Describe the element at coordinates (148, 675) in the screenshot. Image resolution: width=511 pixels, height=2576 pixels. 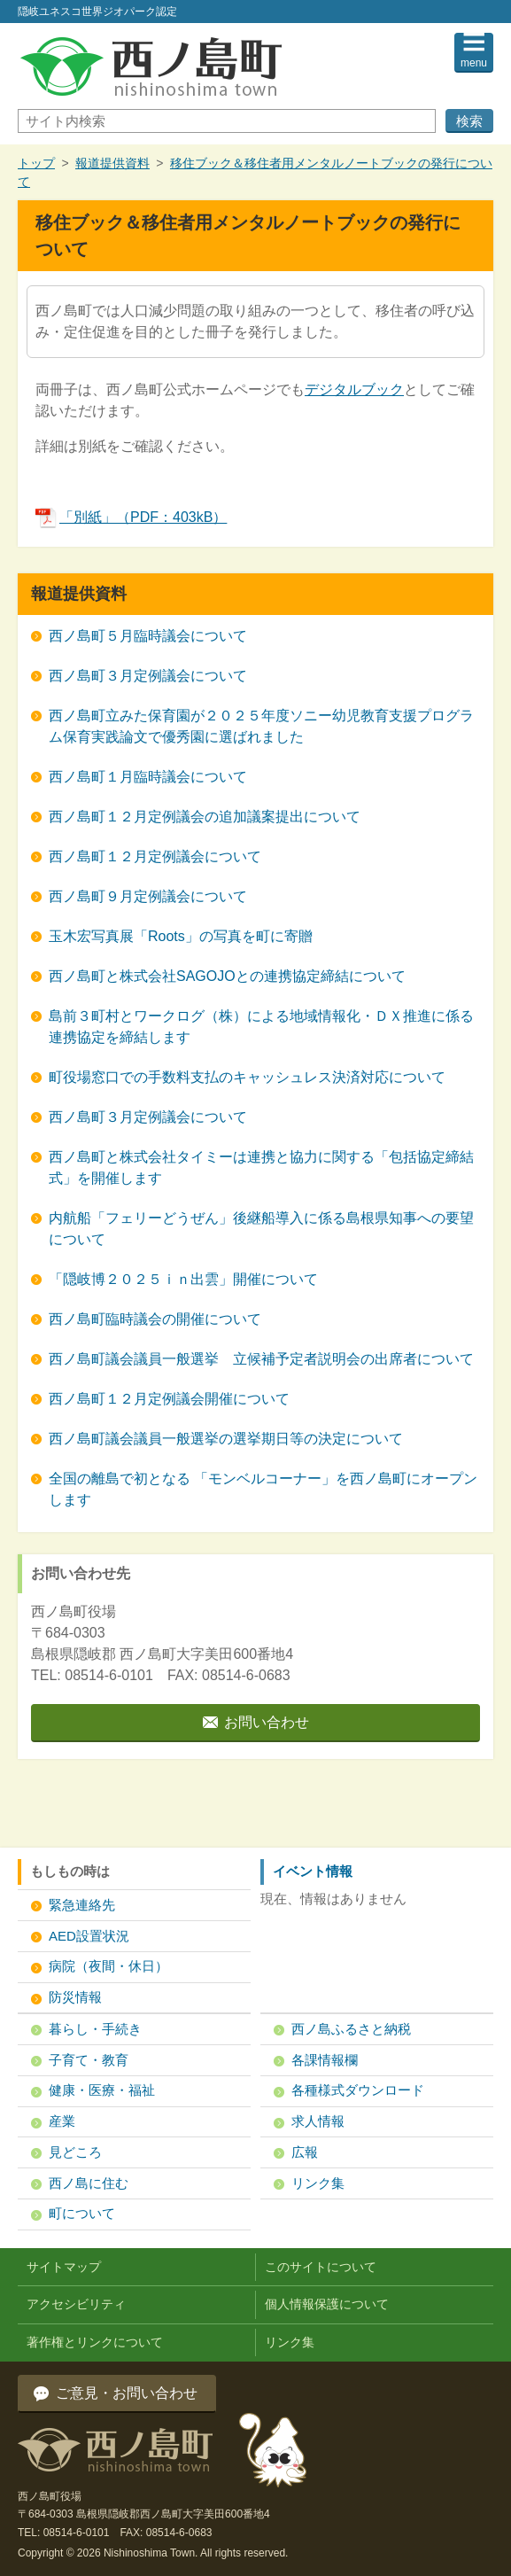
I see `西ノ島町３月定例議会について` at that location.